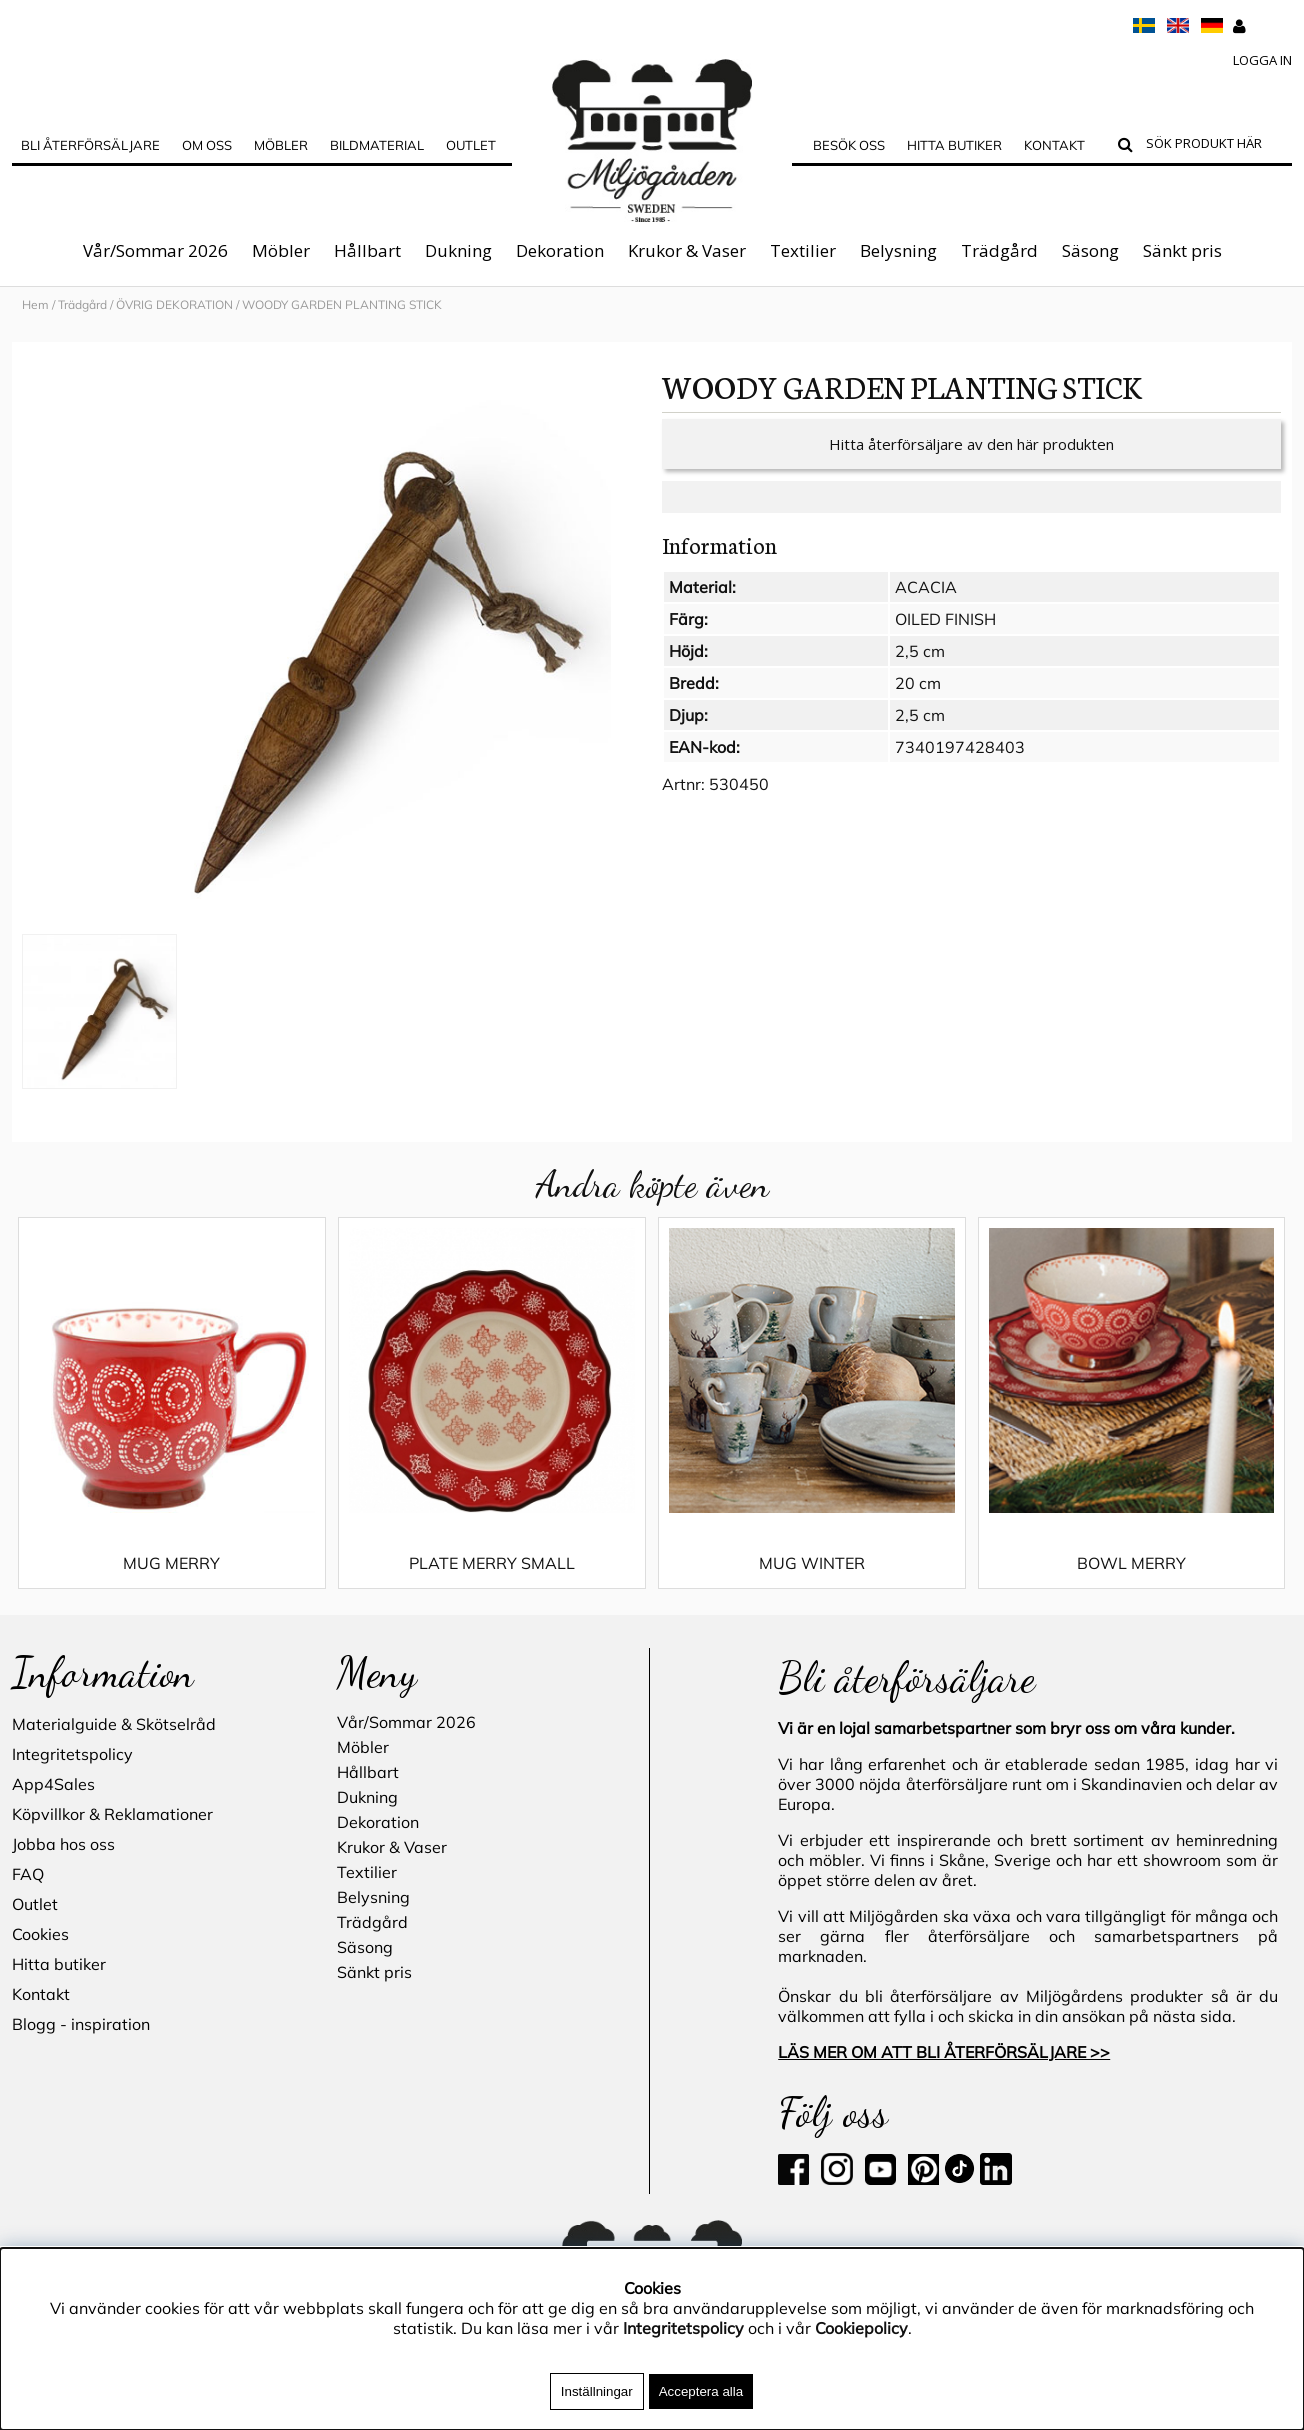 The image size is (1304, 2430). What do you see at coordinates (1131, 1563) in the screenshot?
I see `BOWL MERRY` at bounding box center [1131, 1563].